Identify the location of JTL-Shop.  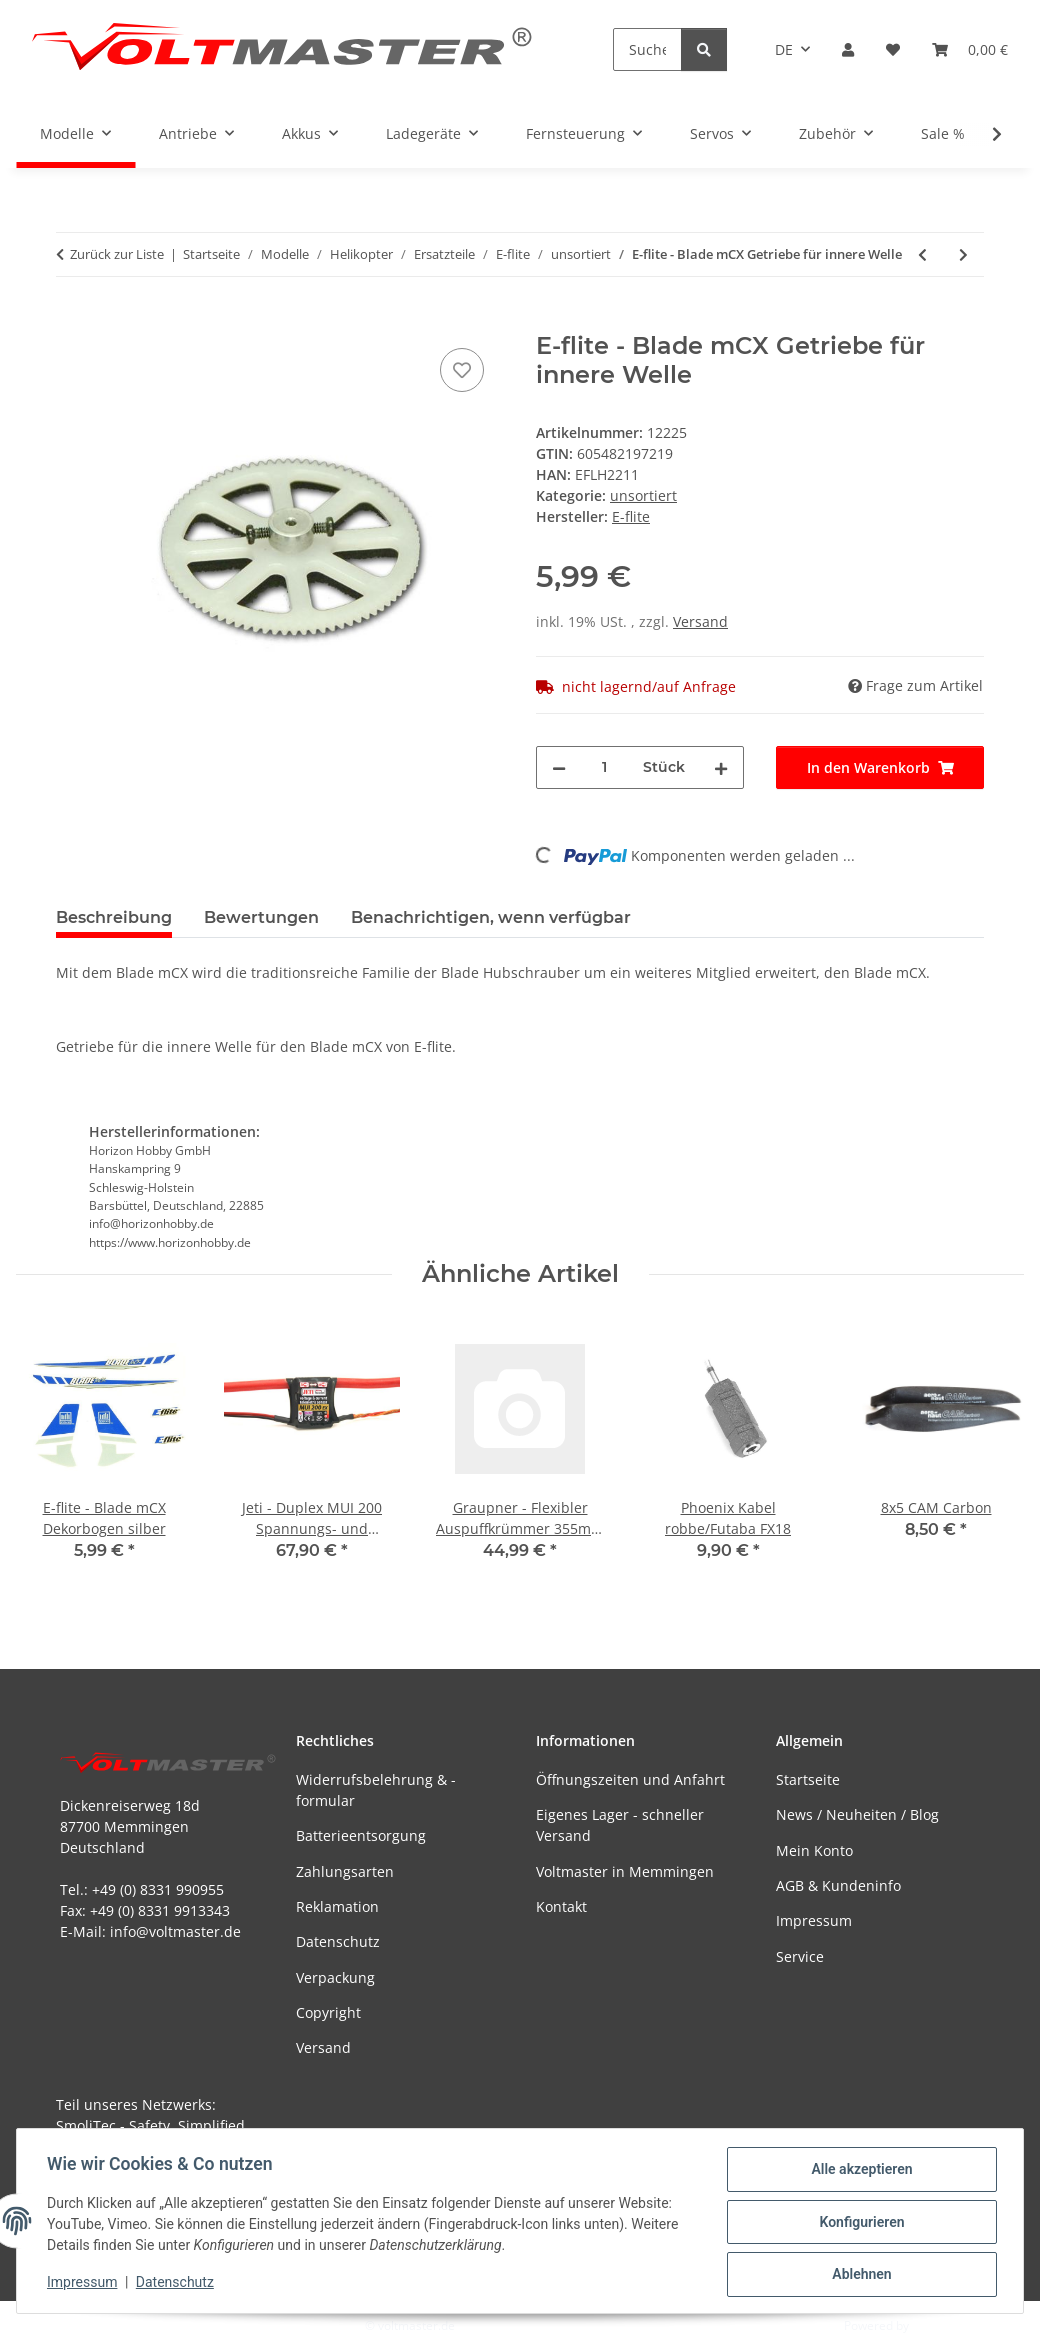
(936, 2325).